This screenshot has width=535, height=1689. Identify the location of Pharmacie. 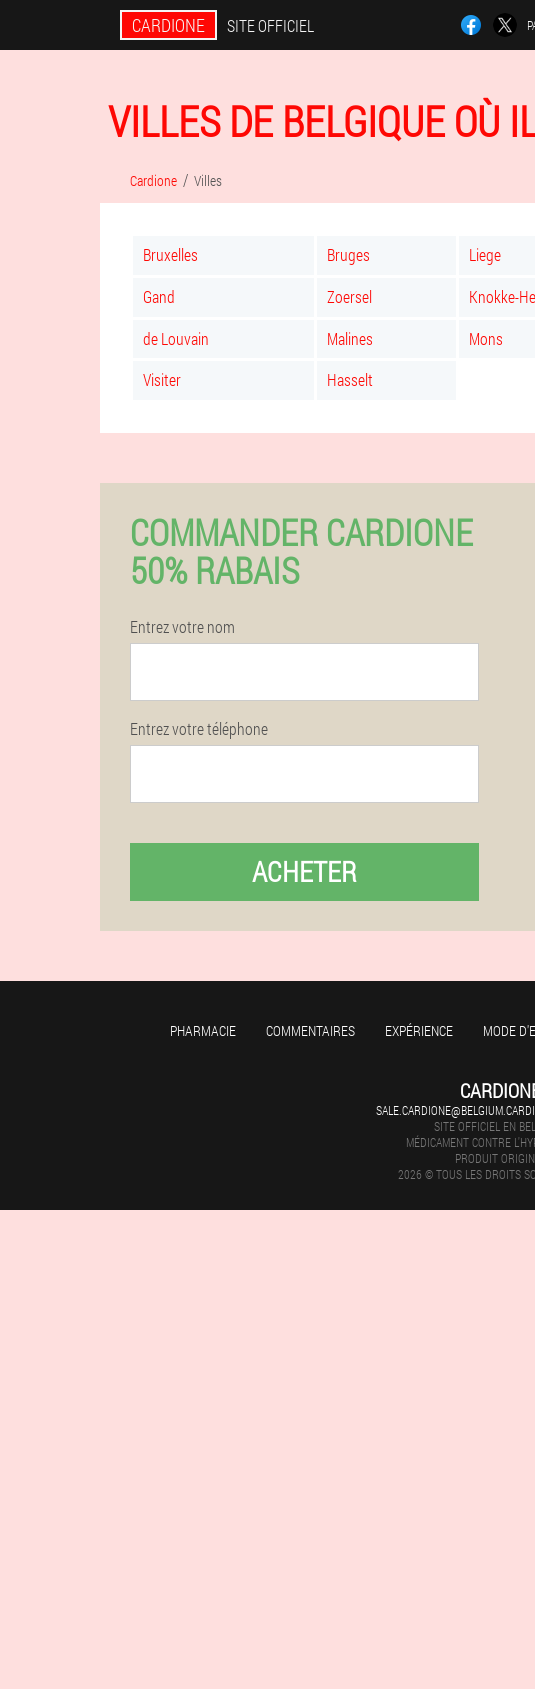
(203, 1030).